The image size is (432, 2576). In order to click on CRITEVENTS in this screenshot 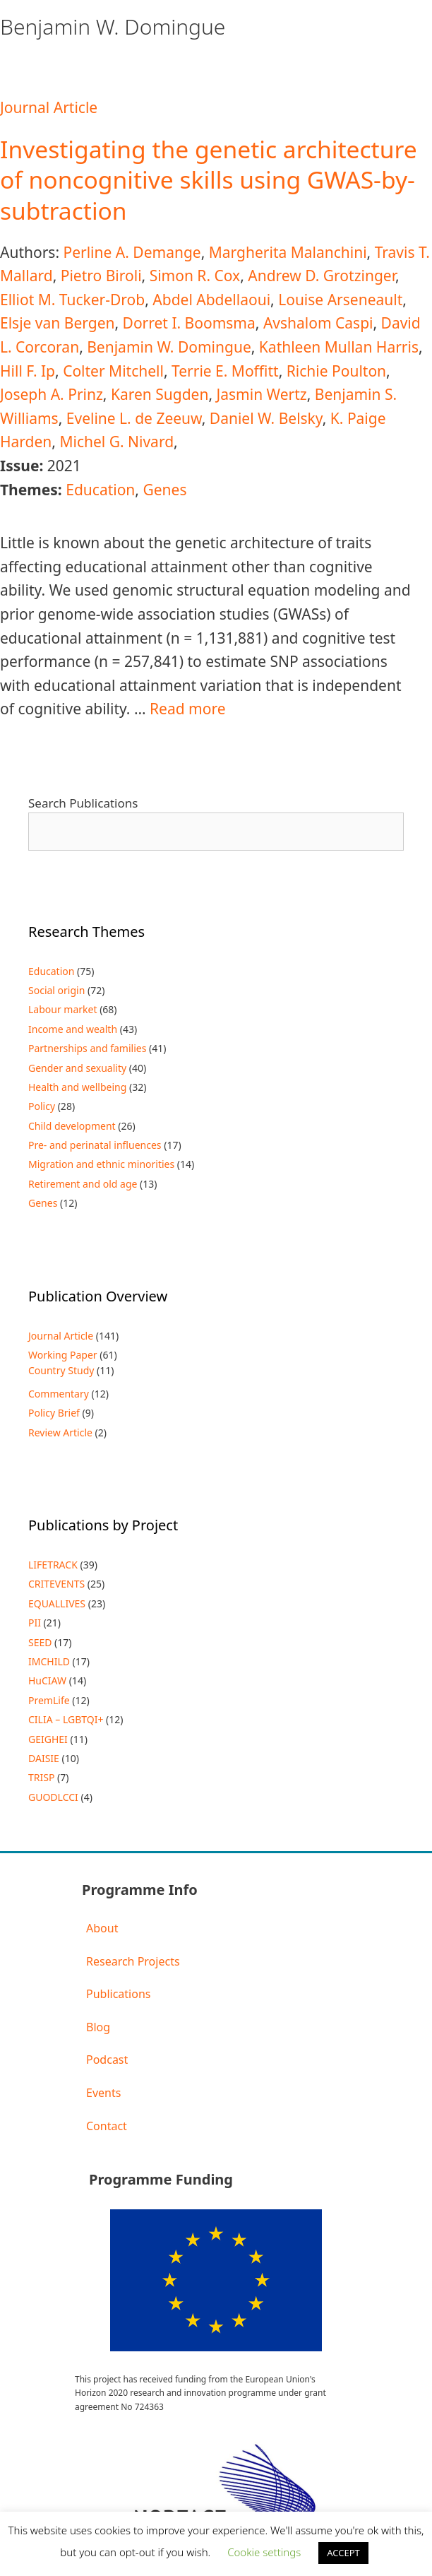, I will do `click(56, 1583)`.